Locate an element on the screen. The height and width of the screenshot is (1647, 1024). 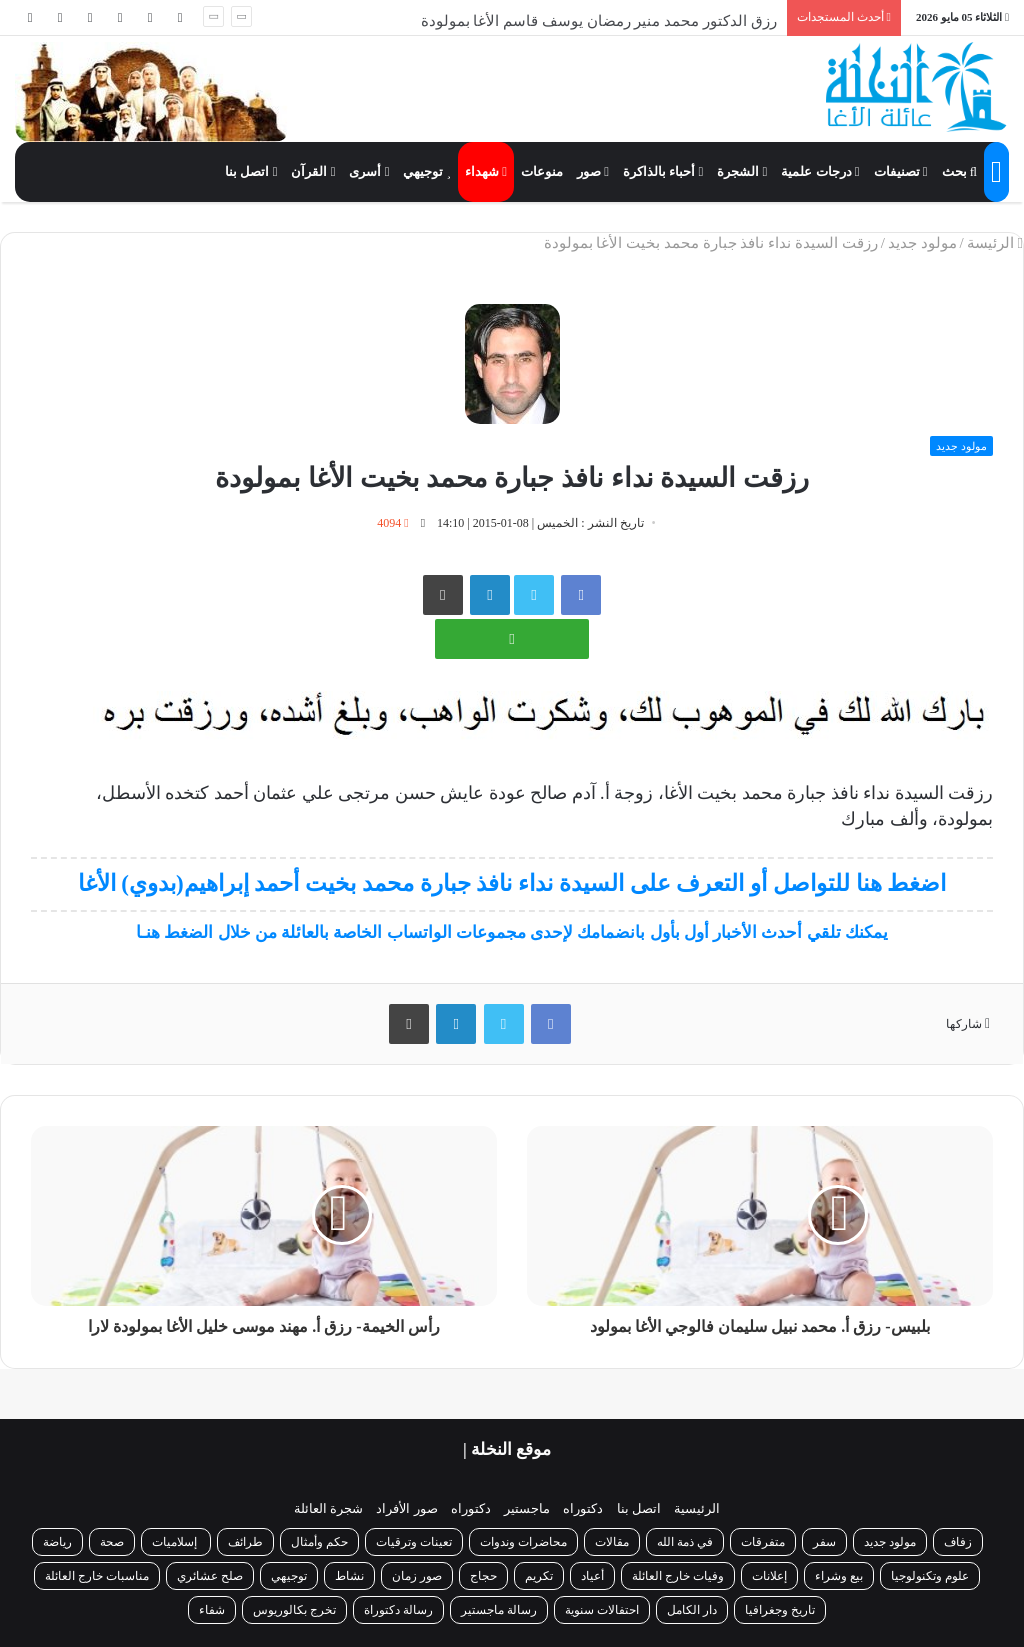
إعلانات is located at coordinates (769, 1576).